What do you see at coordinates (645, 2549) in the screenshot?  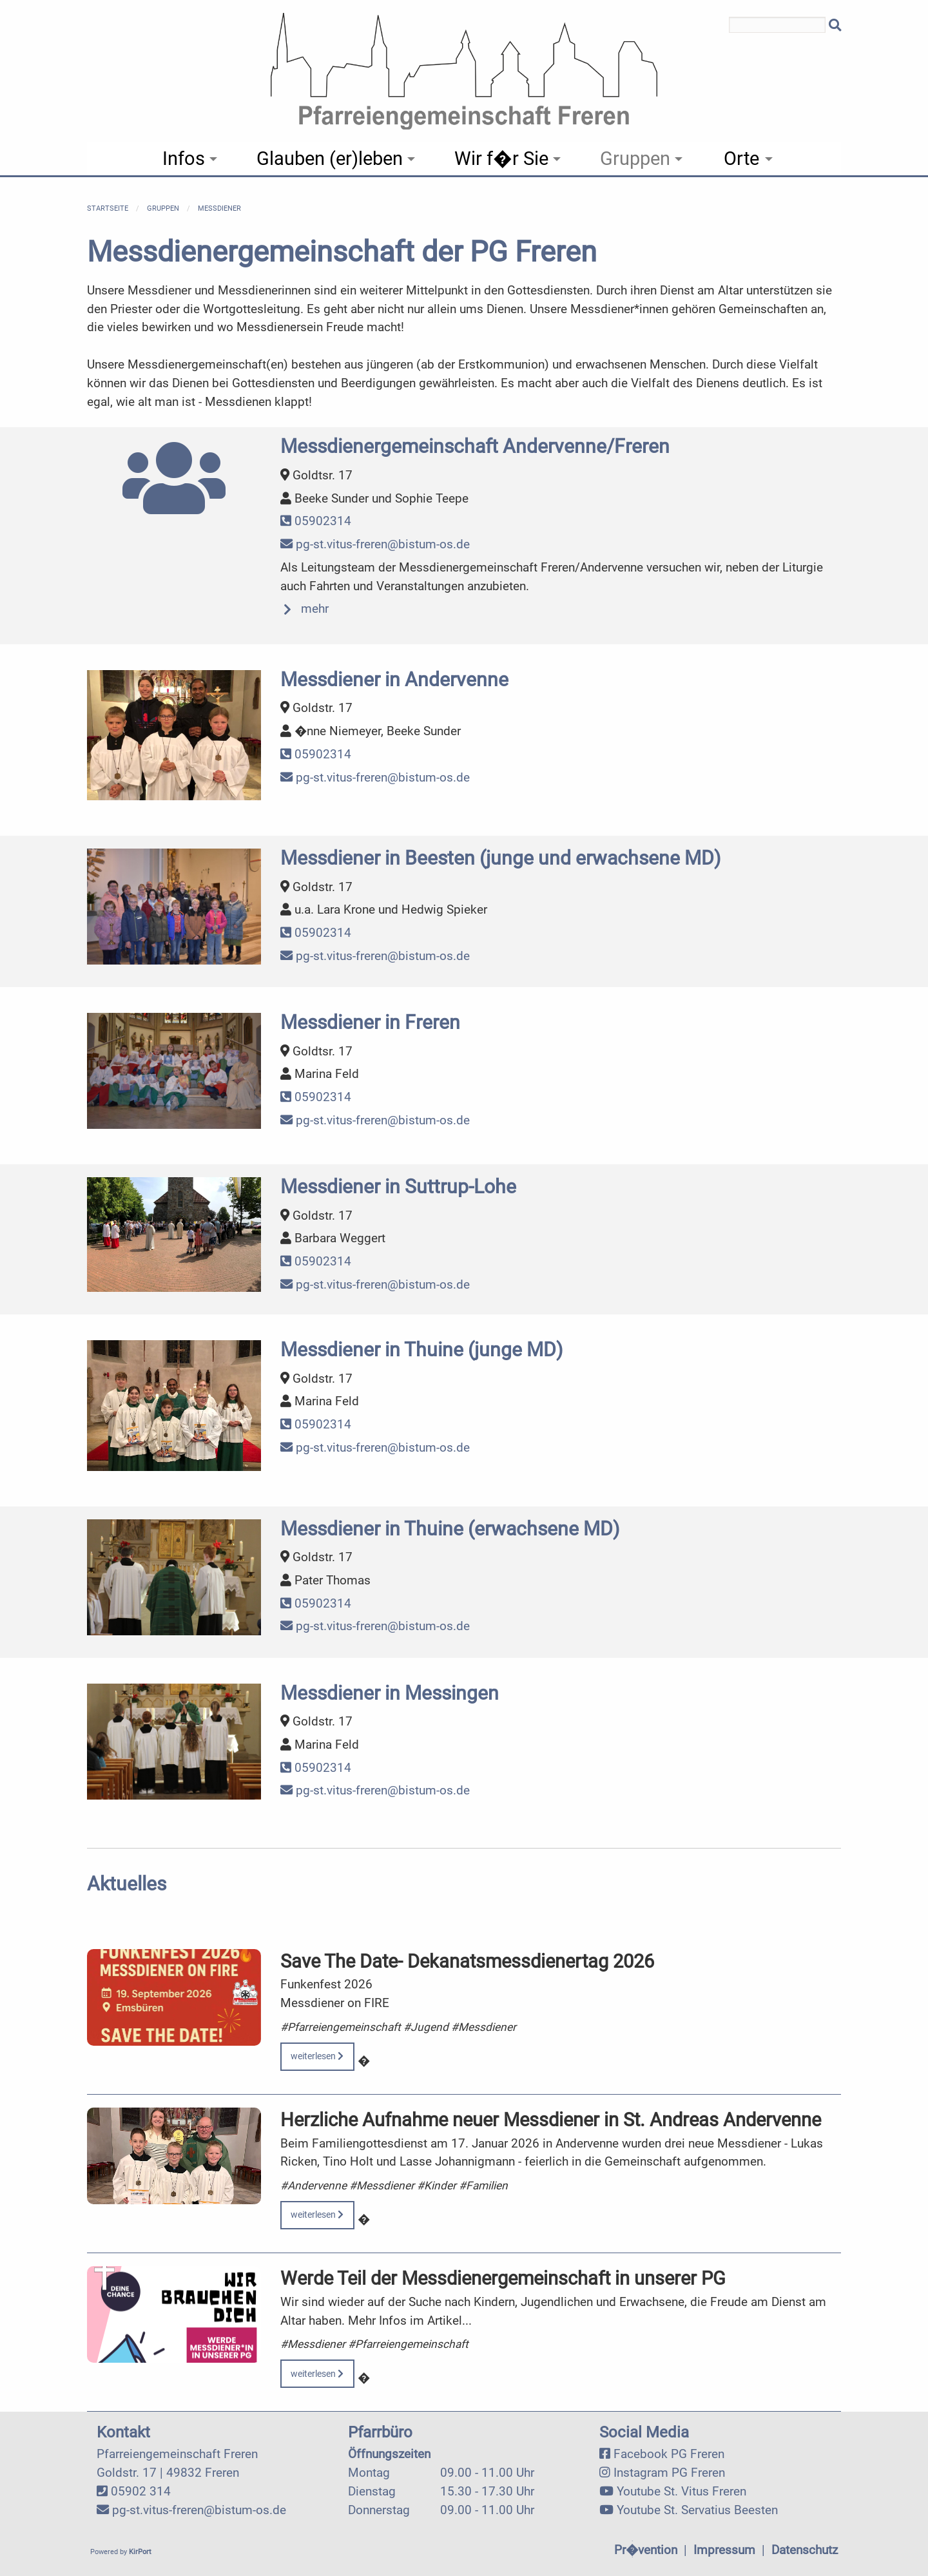 I see `Pr�vention` at bounding box center [645, 2549].